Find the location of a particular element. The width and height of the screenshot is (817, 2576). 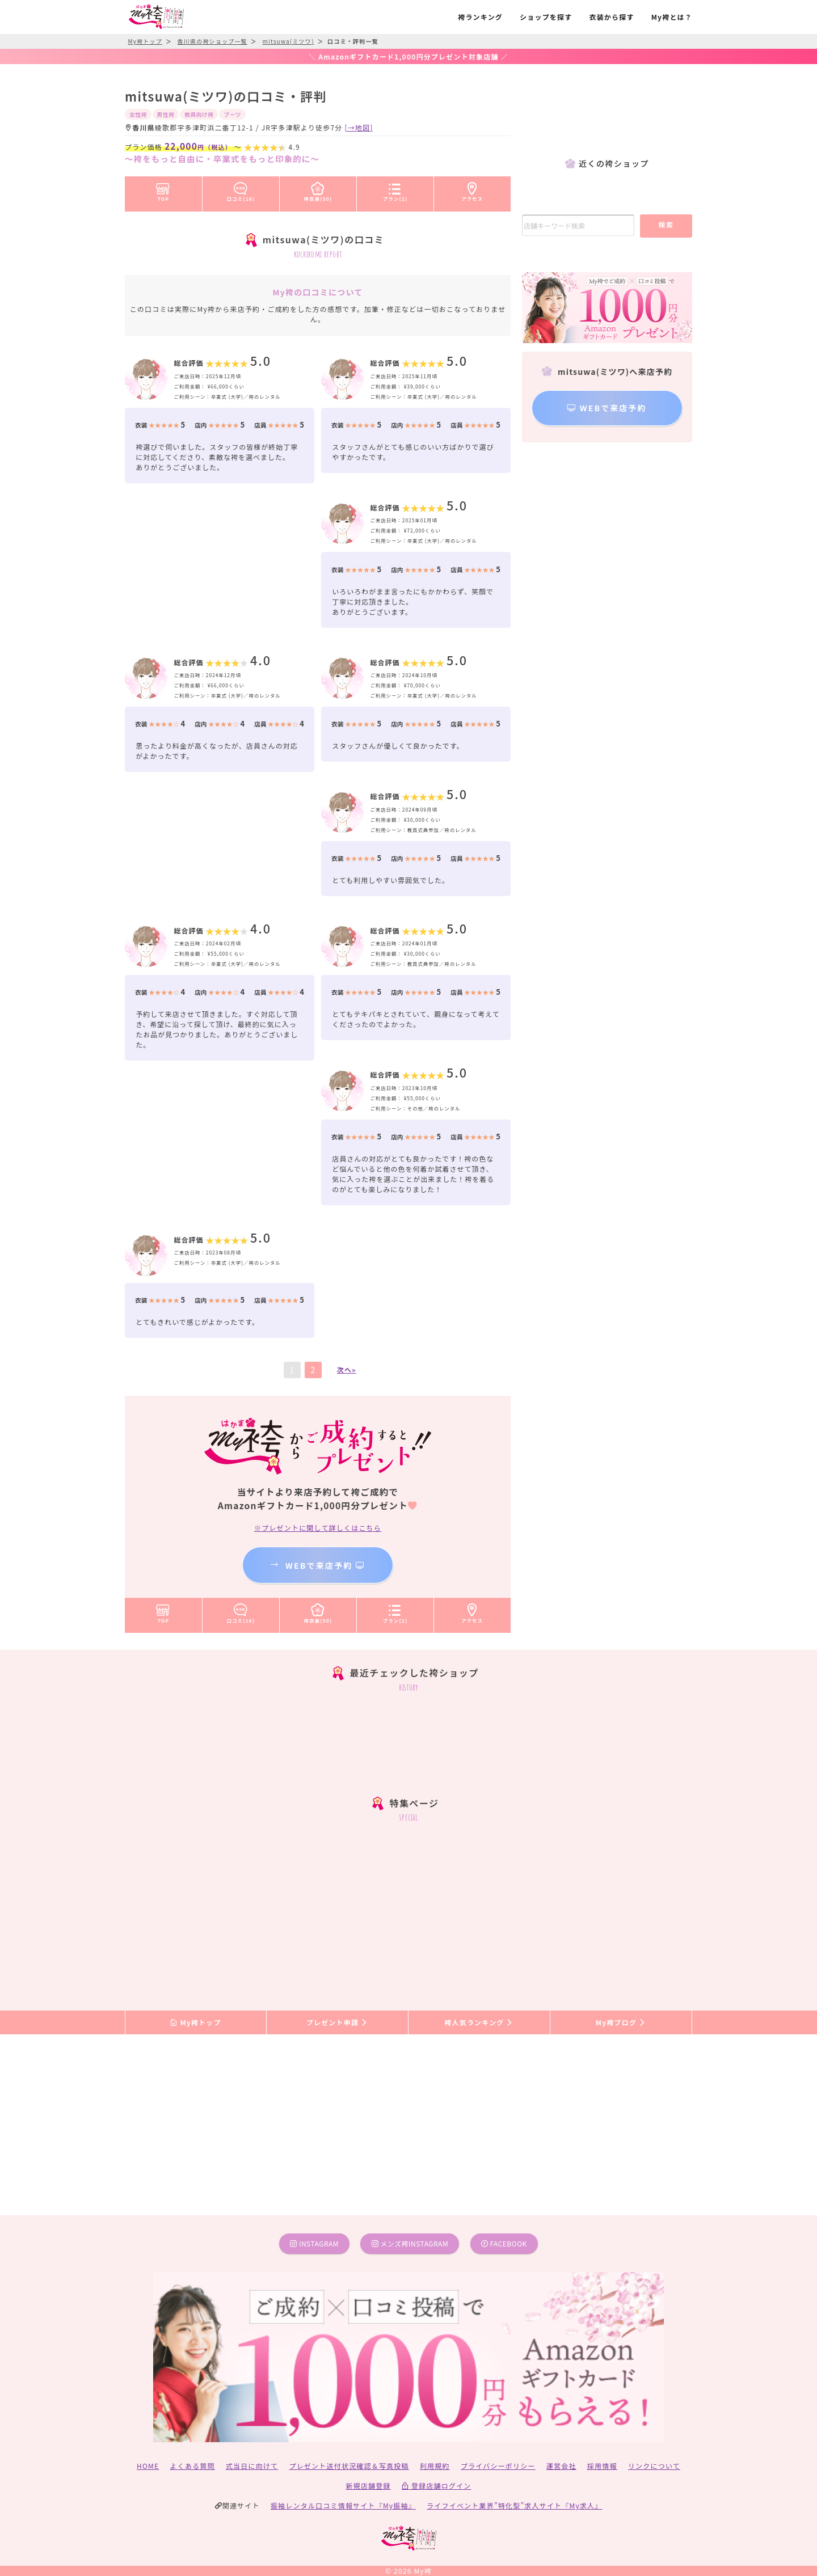

[→地図] is located at coordinates (358, 127).